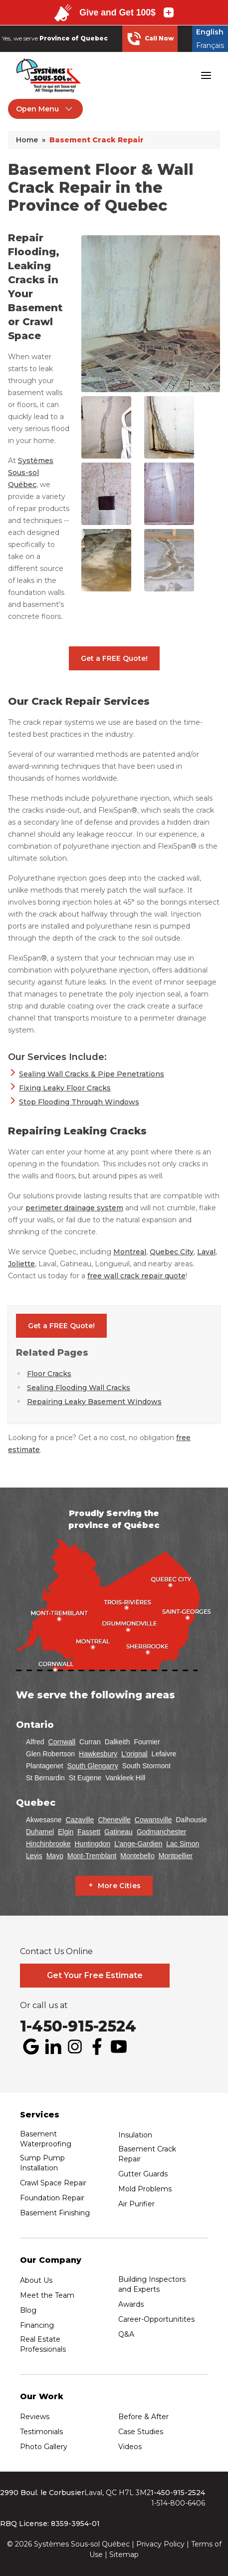 This screenshot has height=2576, width=228. I want to click on Godmanchester, so click(162, 1832).